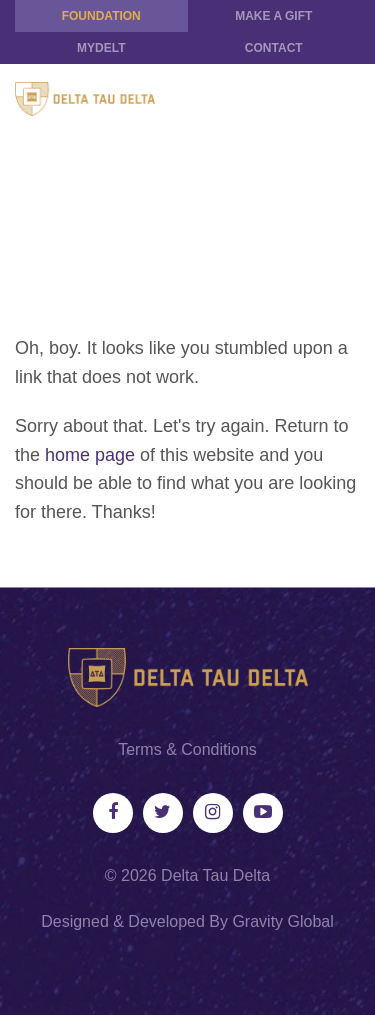  I want to click on Gravity Global, so click(282, 921).